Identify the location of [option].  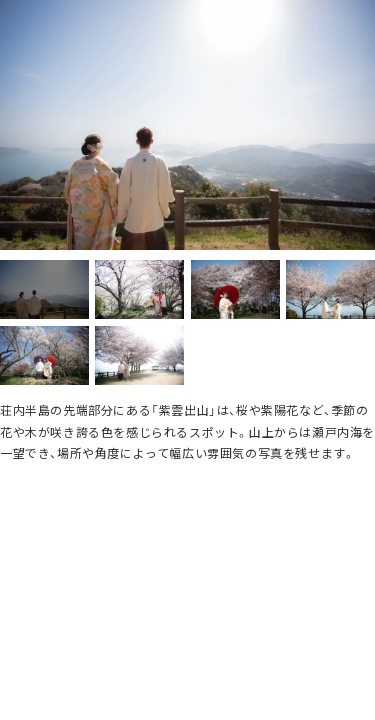
(187, 125).